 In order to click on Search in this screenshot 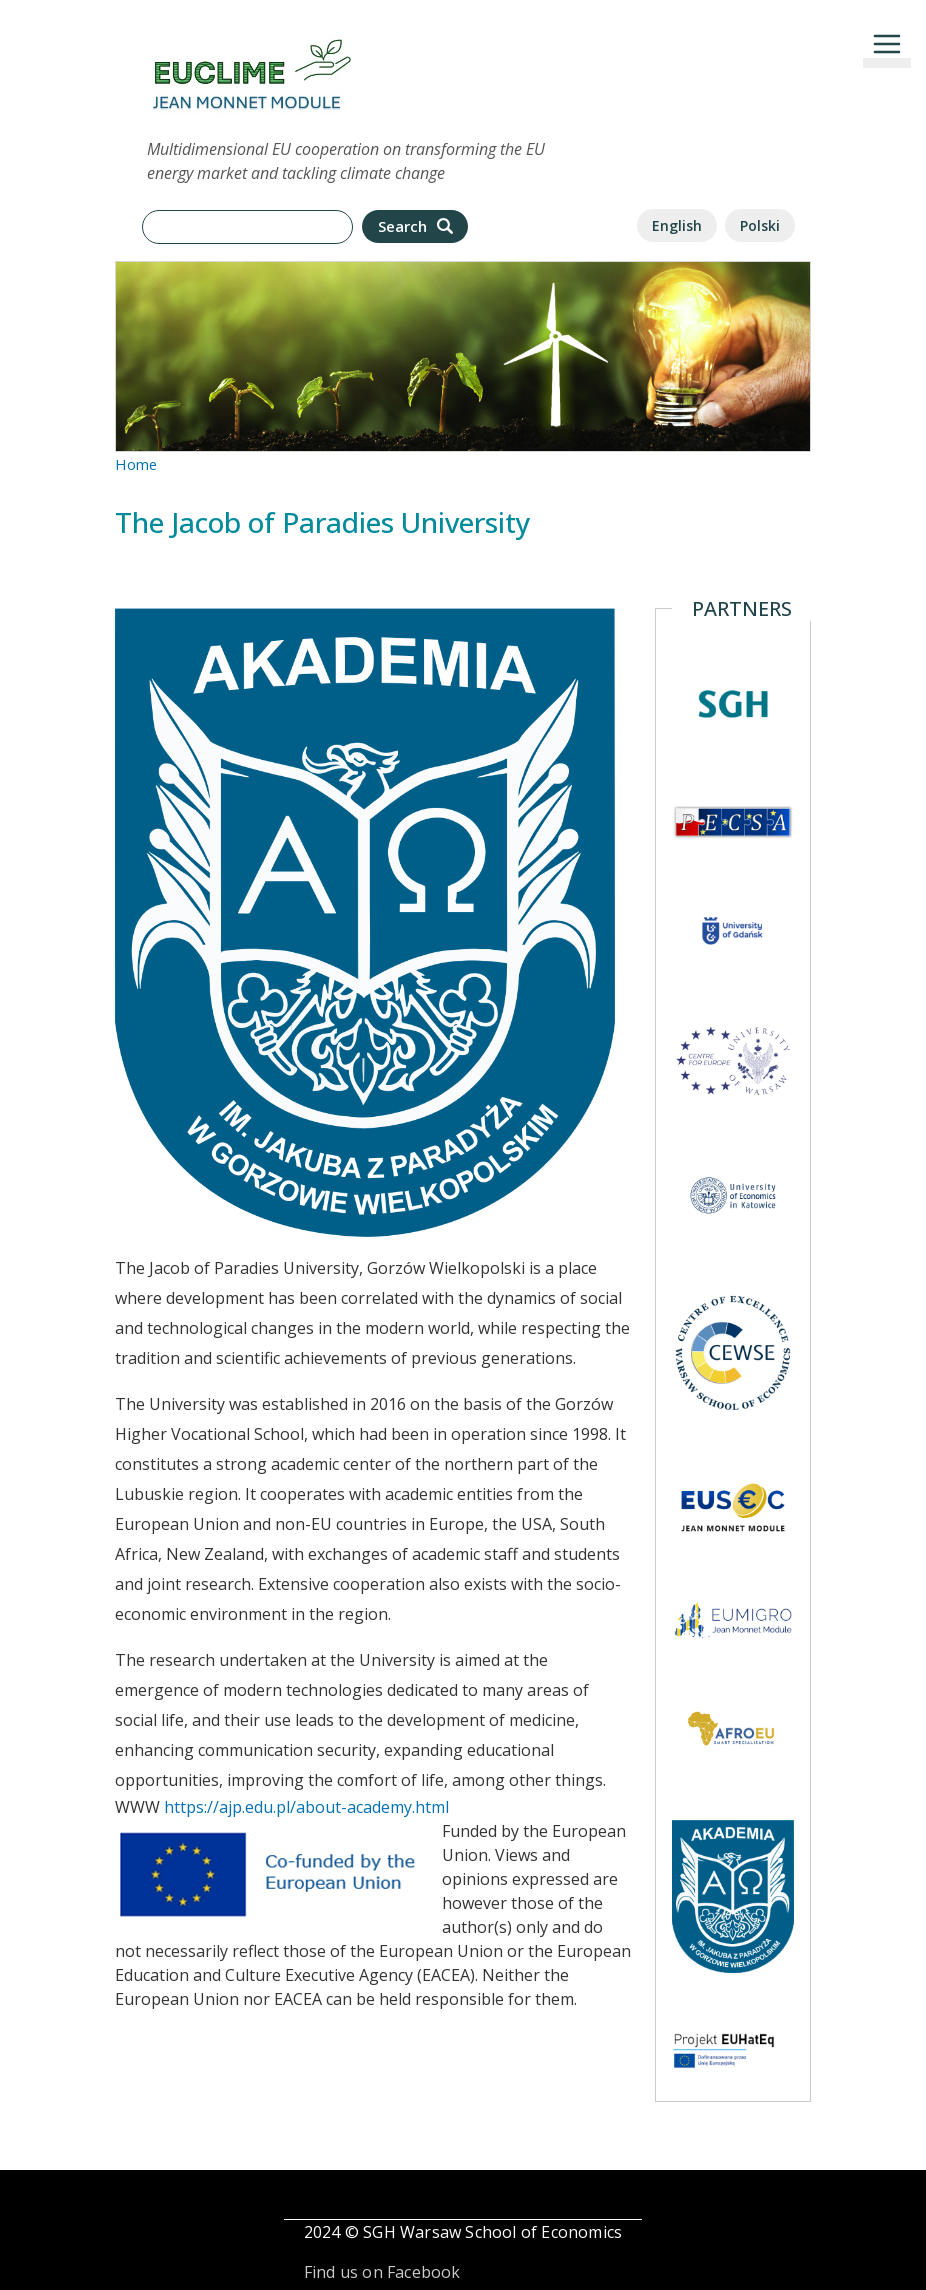, I will do `click(417, 227)`.